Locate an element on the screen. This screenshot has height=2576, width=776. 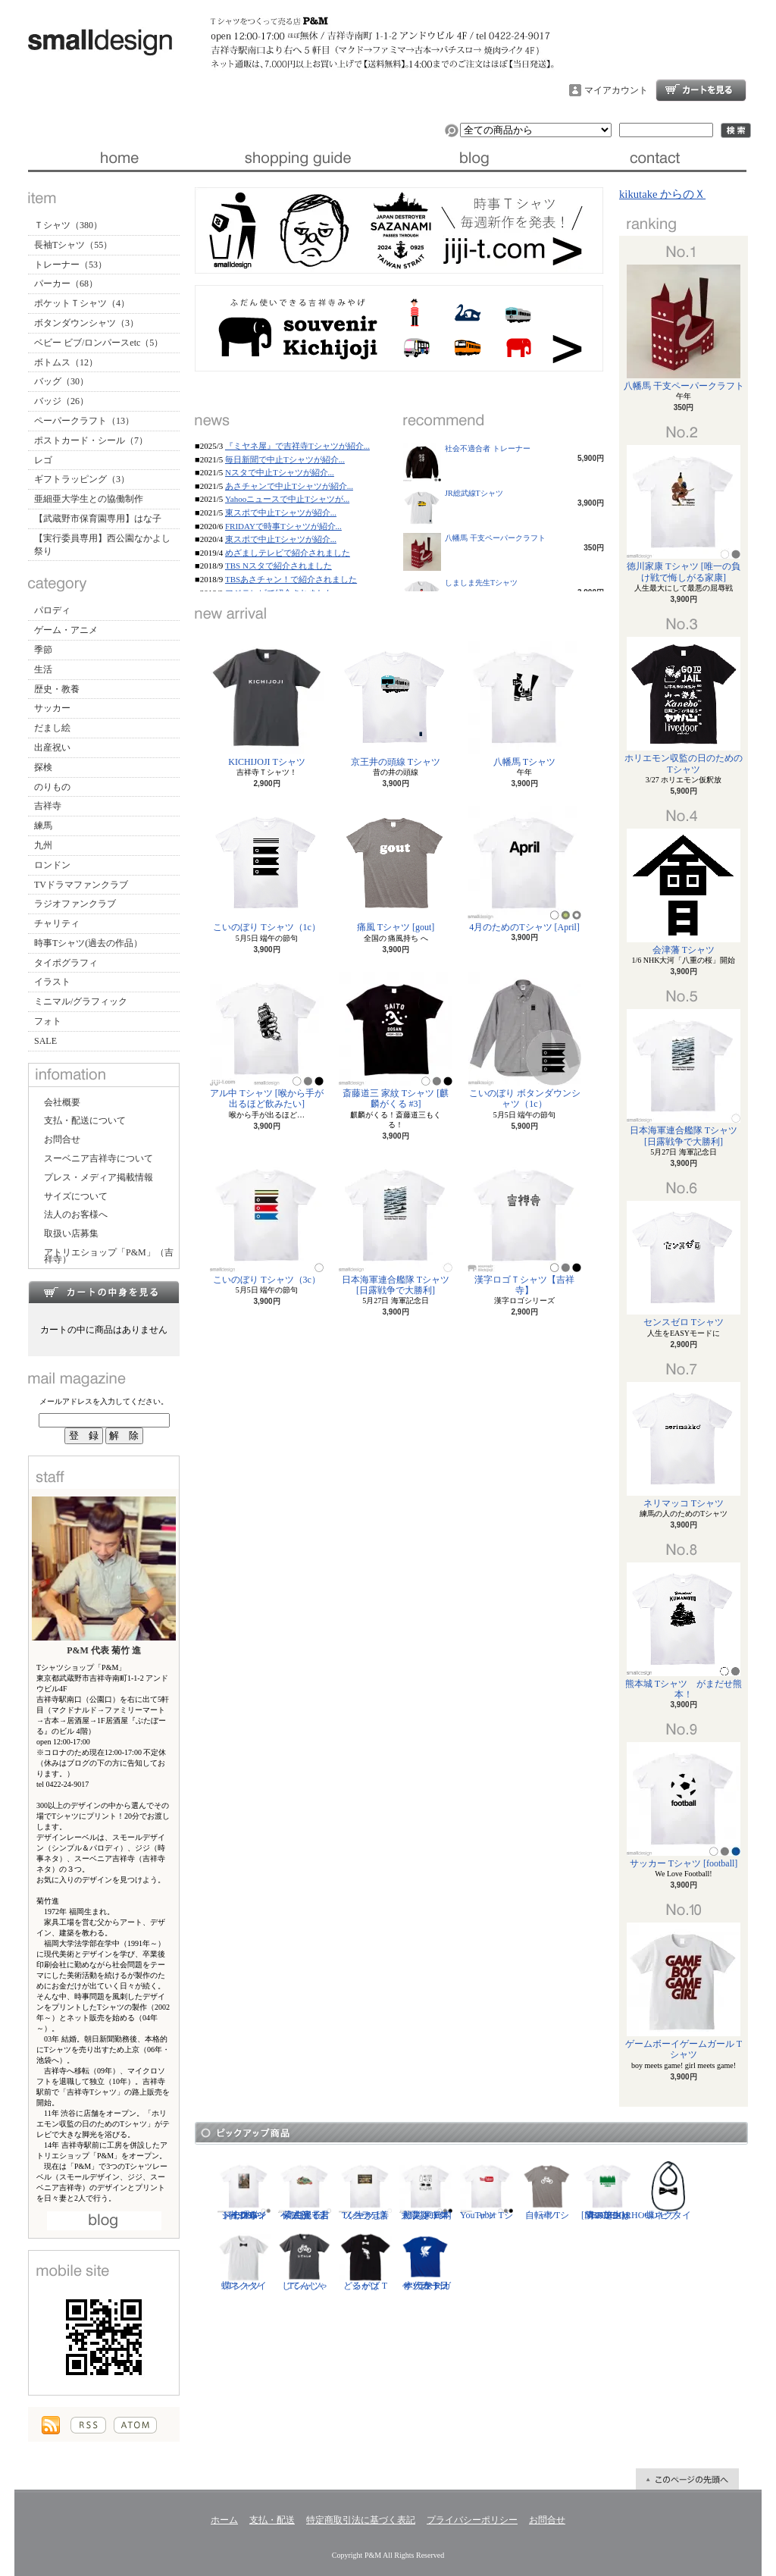
ボタンダウンシャツ（3） is located at coordinates (86, 323).